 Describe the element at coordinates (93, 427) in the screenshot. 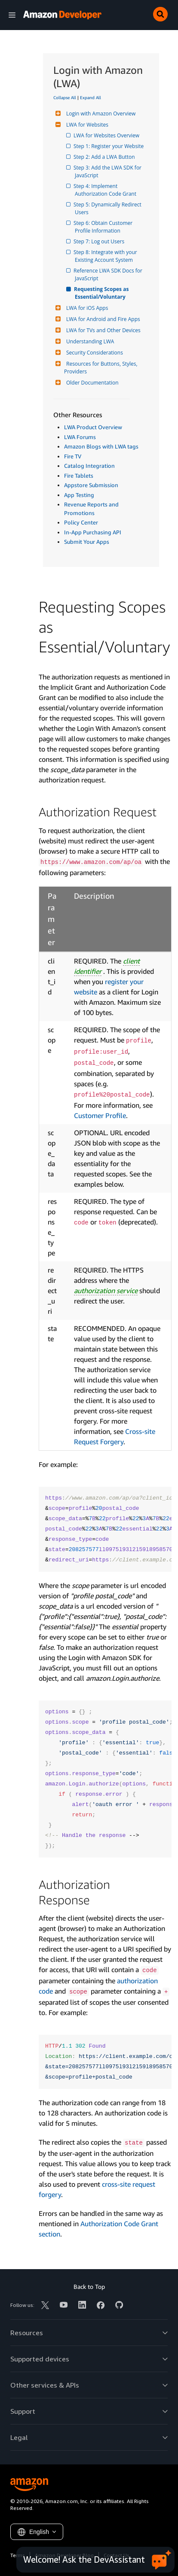

I see `LWA Product Overview` at that location.